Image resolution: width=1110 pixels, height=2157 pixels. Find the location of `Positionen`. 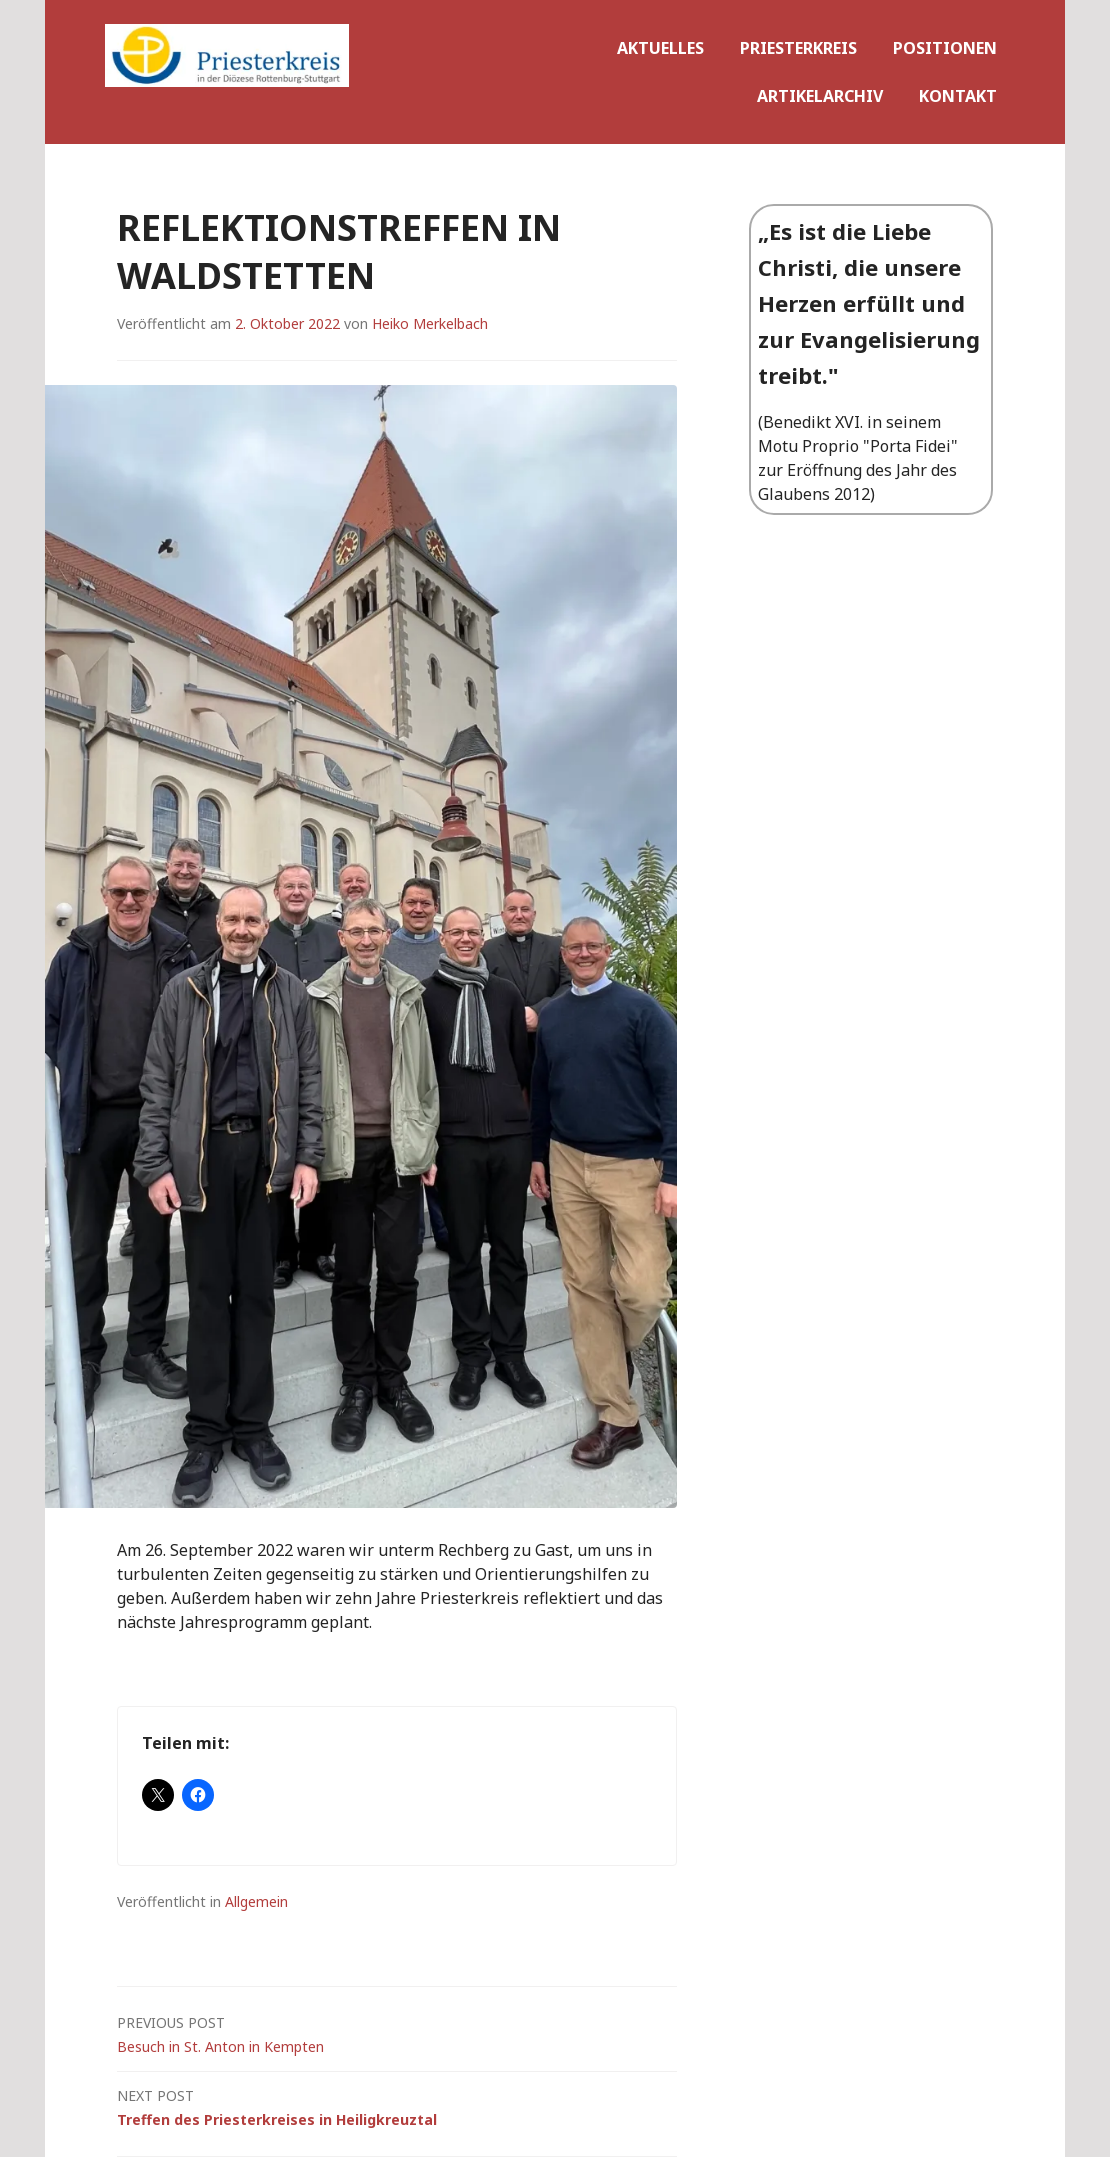

Positionen is located at coordinates (945, 48).